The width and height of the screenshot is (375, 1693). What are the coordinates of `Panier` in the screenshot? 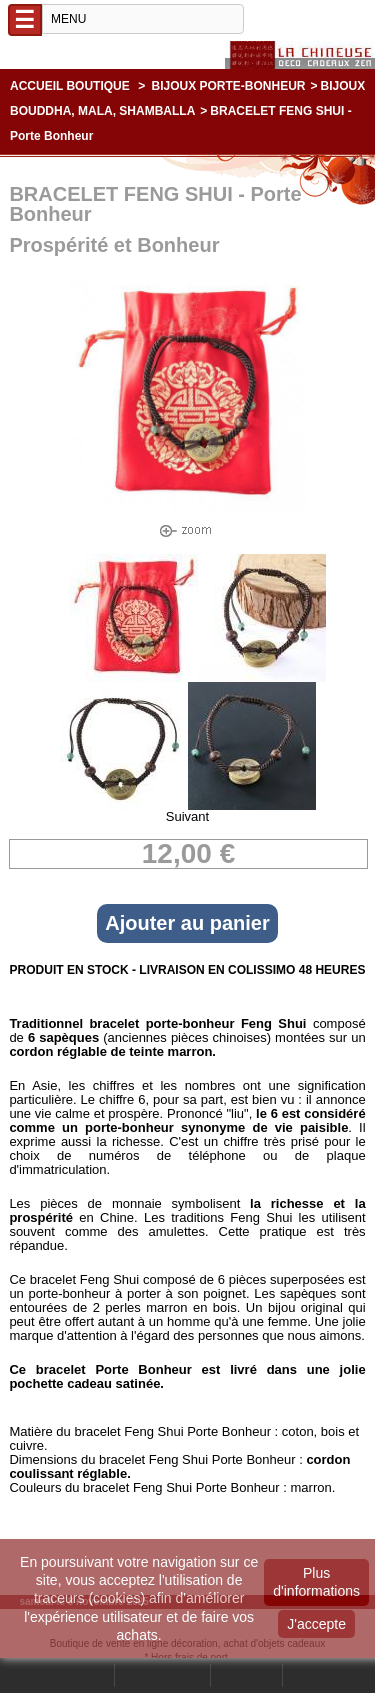 It's located at (310, 1675).